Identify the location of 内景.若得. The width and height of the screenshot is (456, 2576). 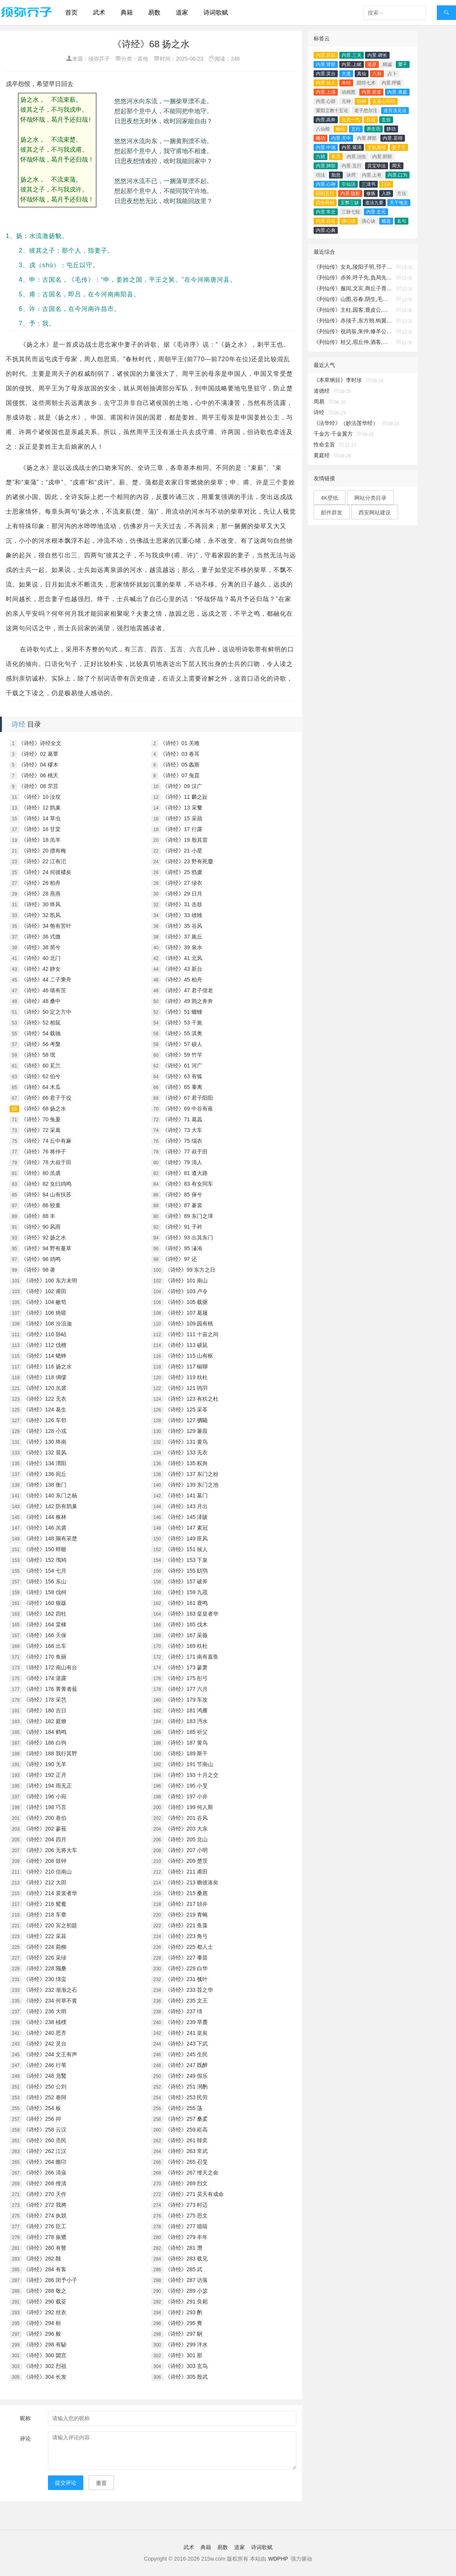
(392, 138).